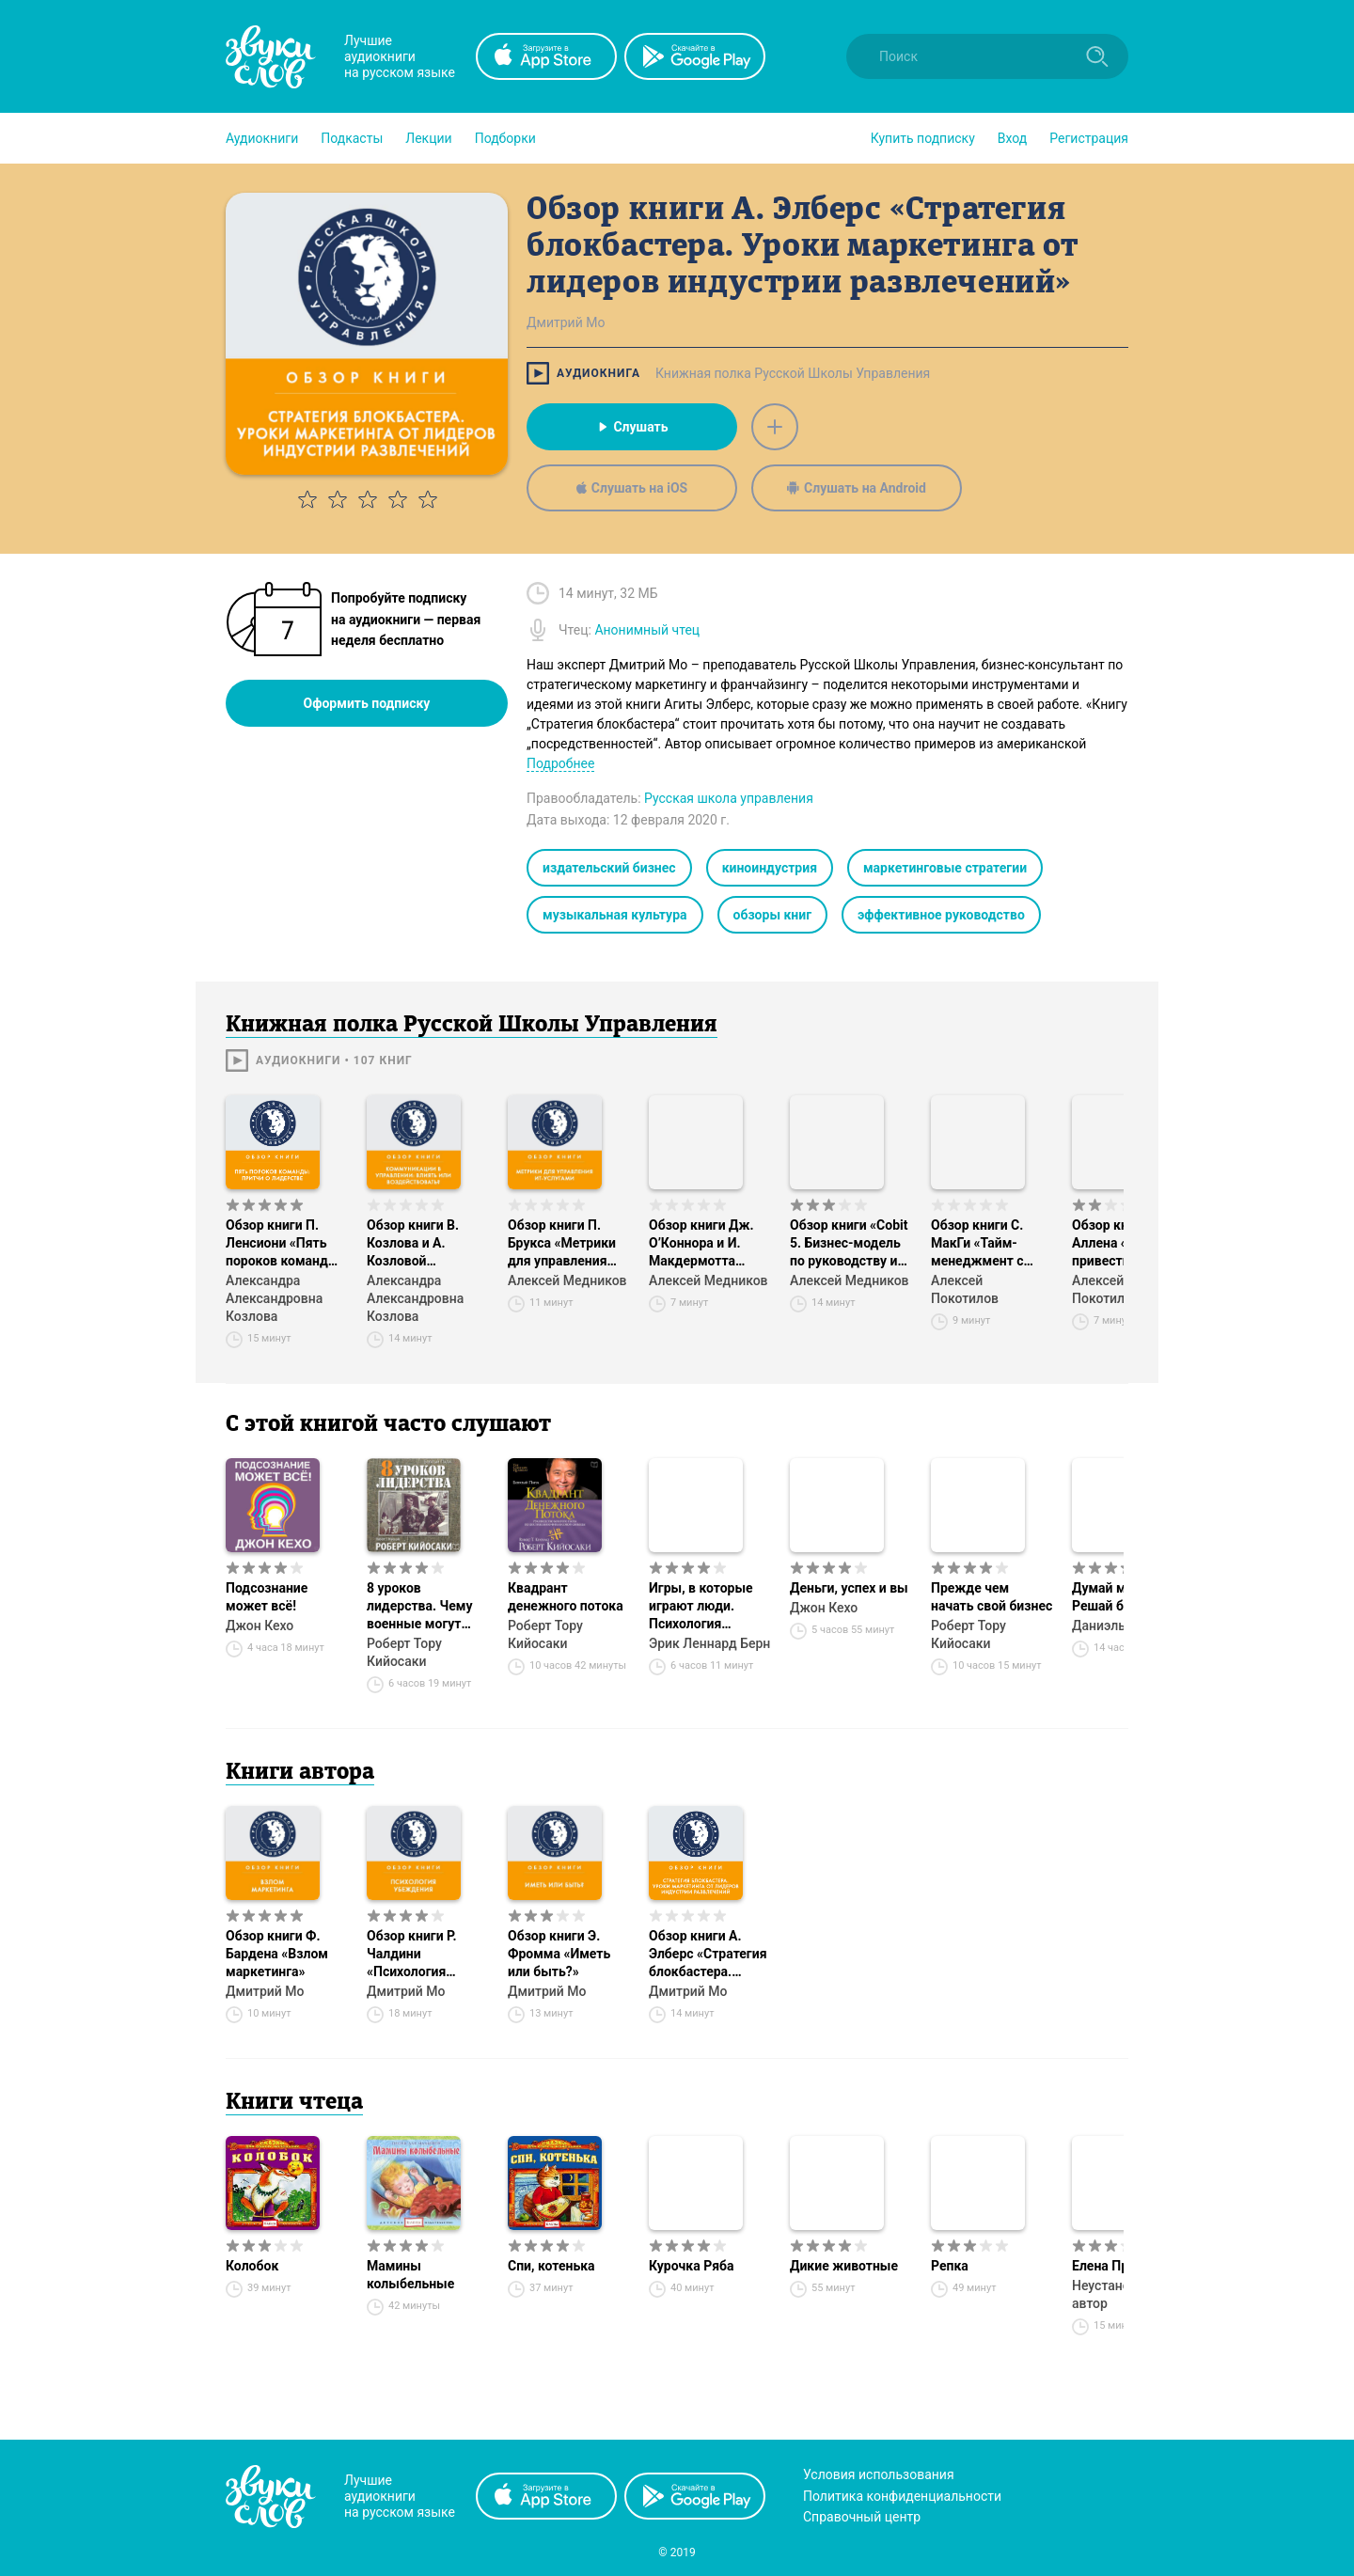  I want to click on Обзор книги В. Козлова и А. Козловой «Коммуникации в управлении: влиять или воздействовать?», so click(424, 1243).